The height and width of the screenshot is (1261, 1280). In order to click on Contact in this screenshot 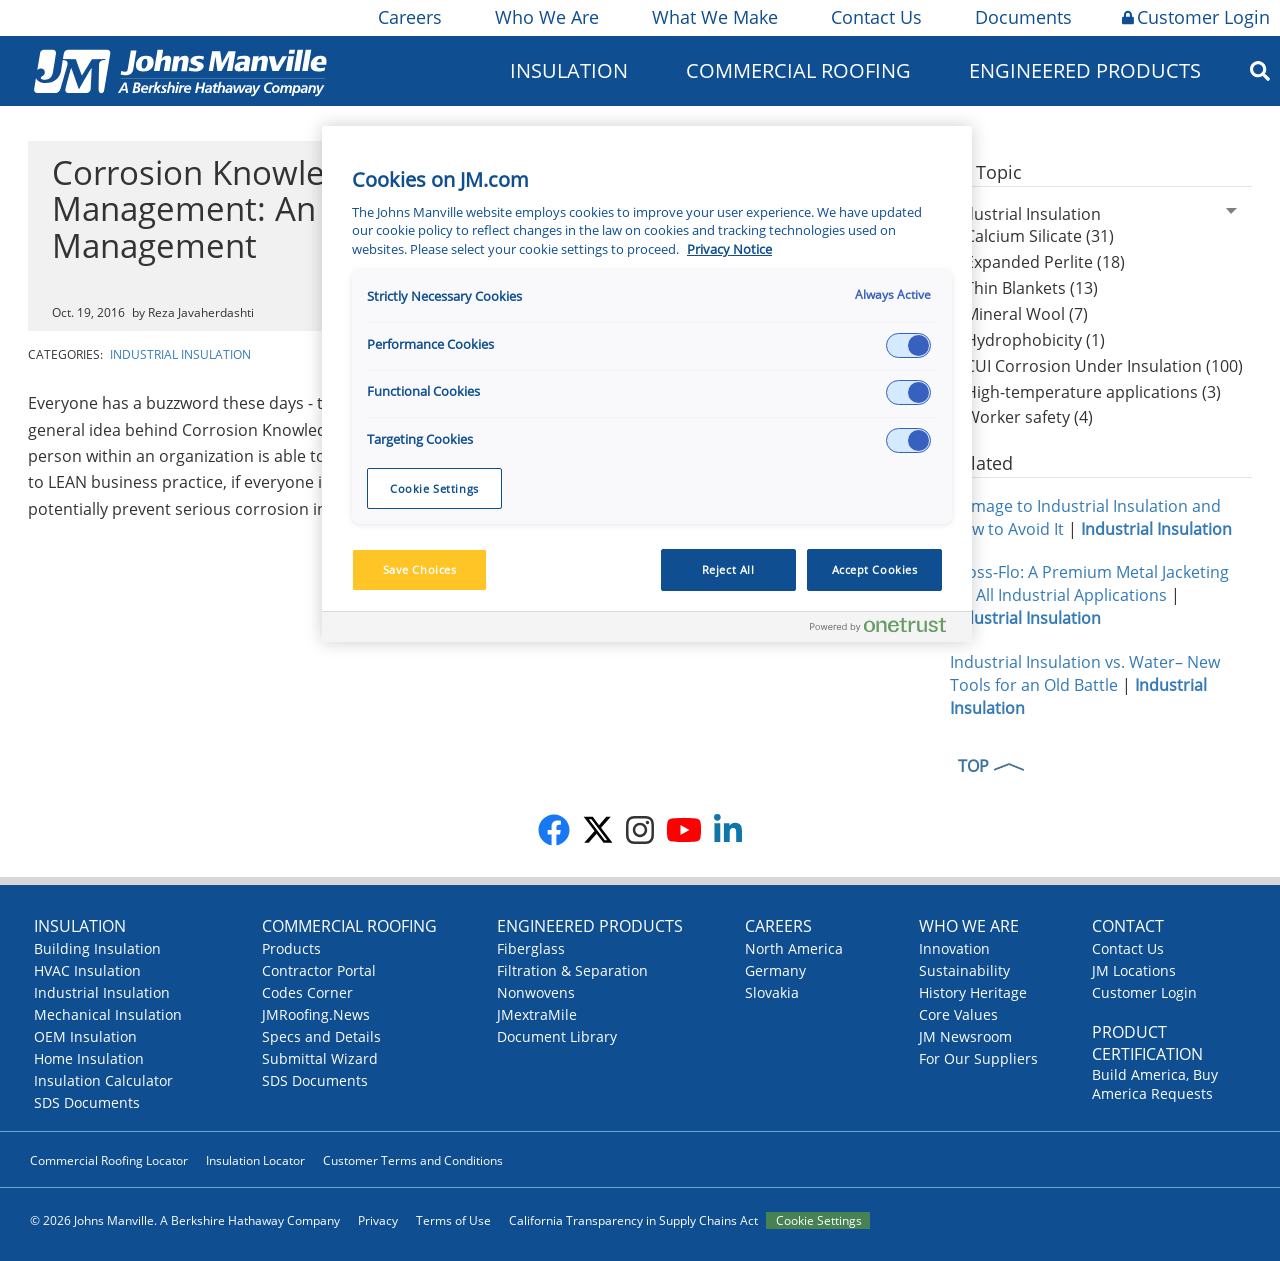, I will do `click(1128, 926)`.